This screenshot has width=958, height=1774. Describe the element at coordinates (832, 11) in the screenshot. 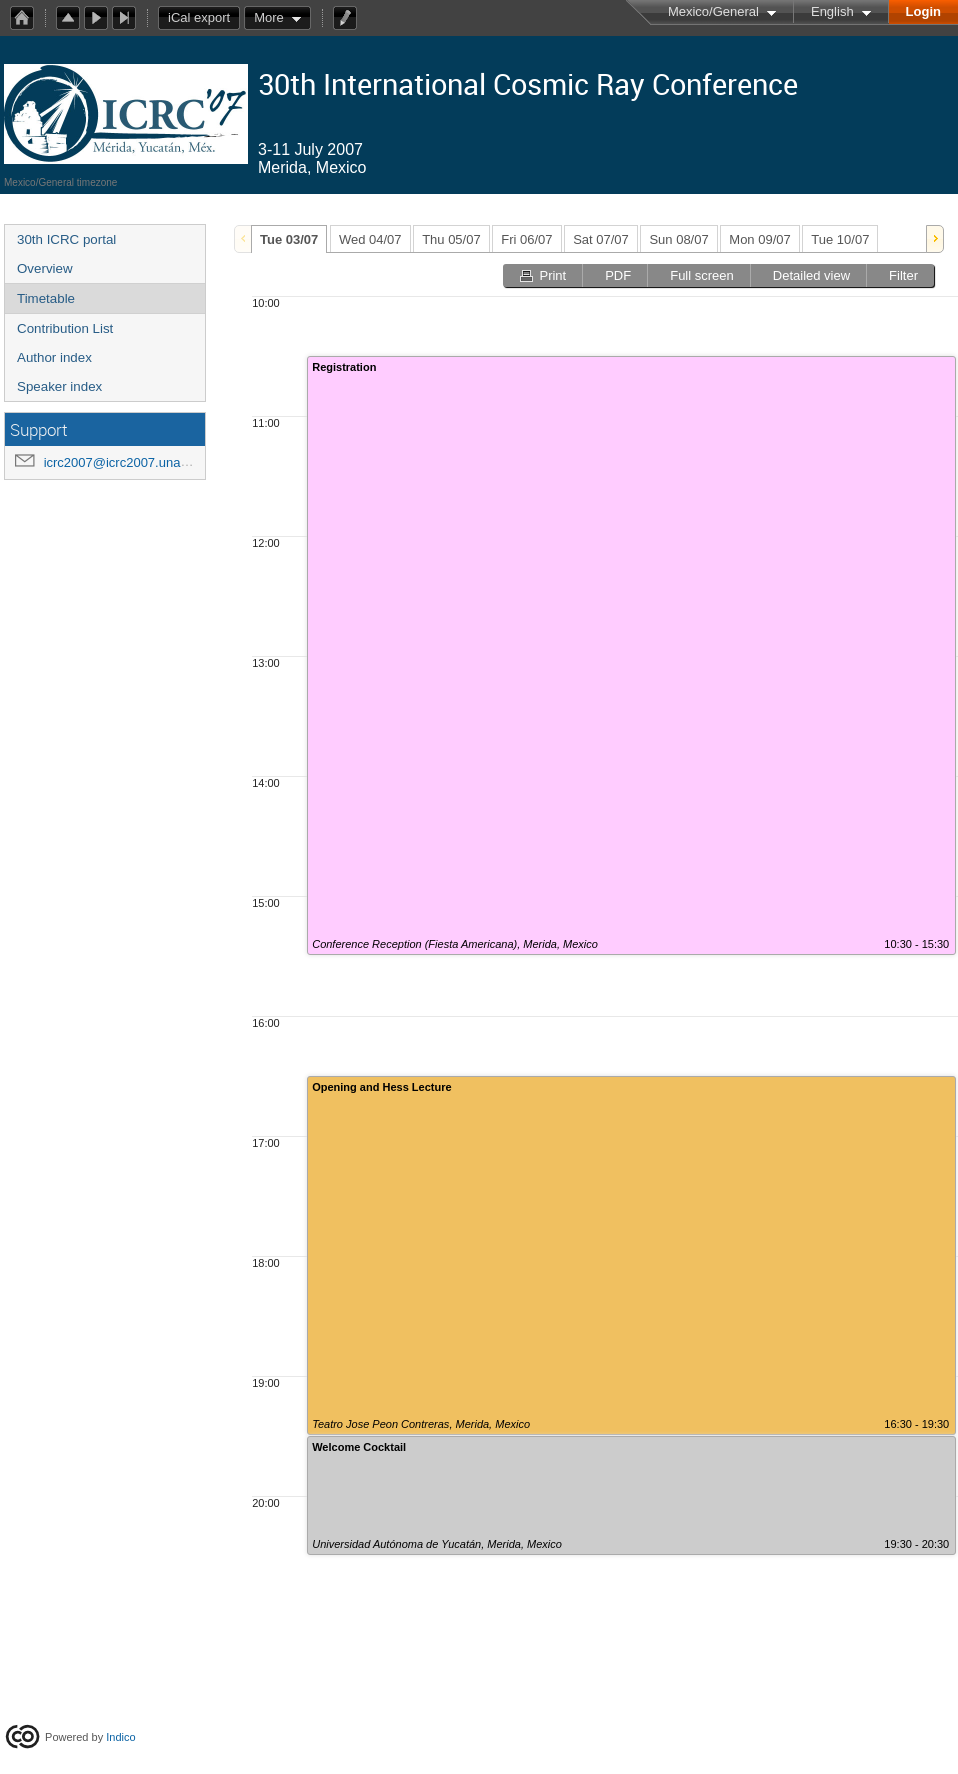

I see `English` at that location.